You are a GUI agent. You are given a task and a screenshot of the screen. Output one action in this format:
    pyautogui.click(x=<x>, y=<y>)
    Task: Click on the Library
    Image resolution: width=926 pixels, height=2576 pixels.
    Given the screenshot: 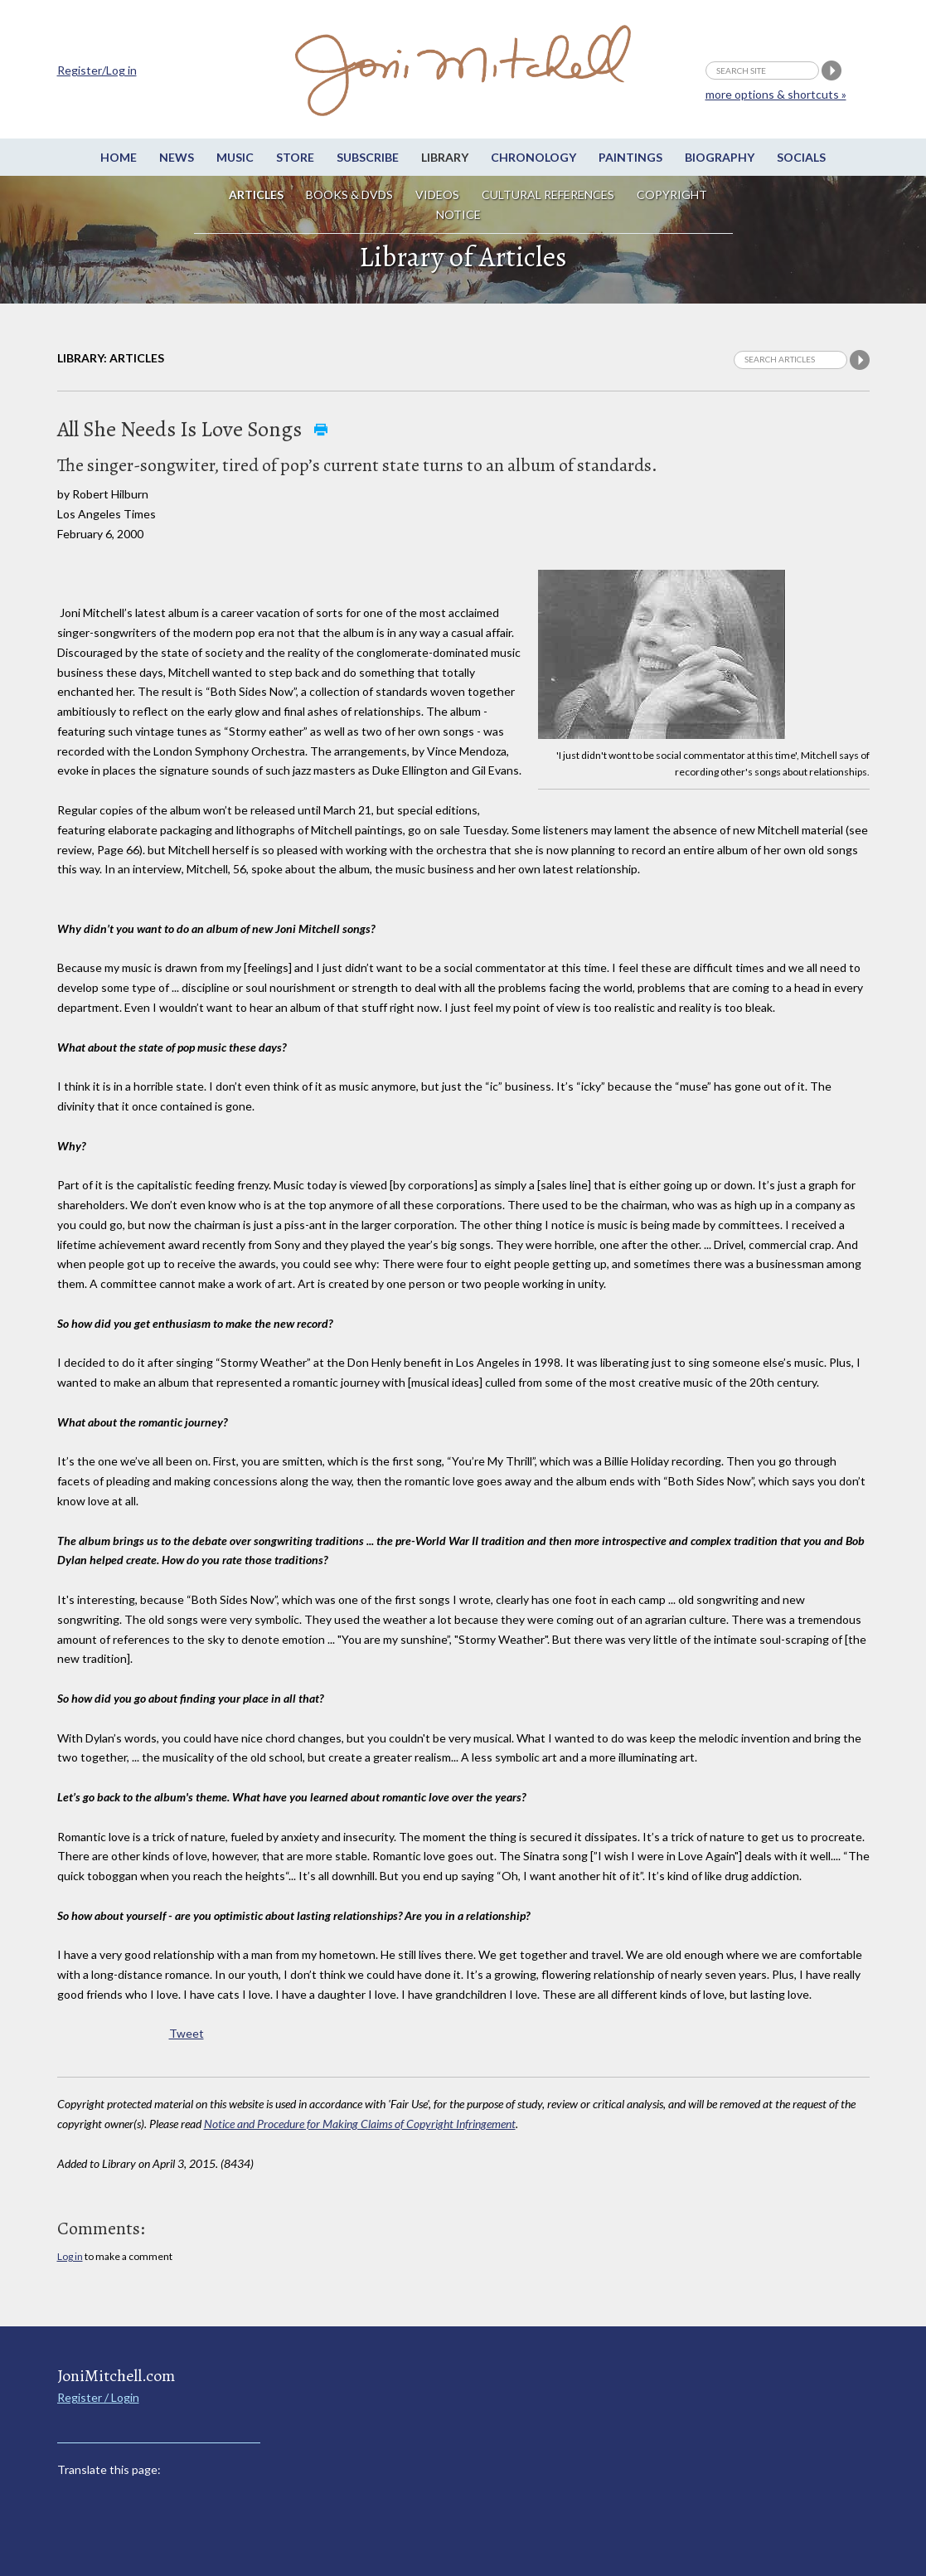 What is the action you would take?
    pyautogui.click(x=444, y=157)
    